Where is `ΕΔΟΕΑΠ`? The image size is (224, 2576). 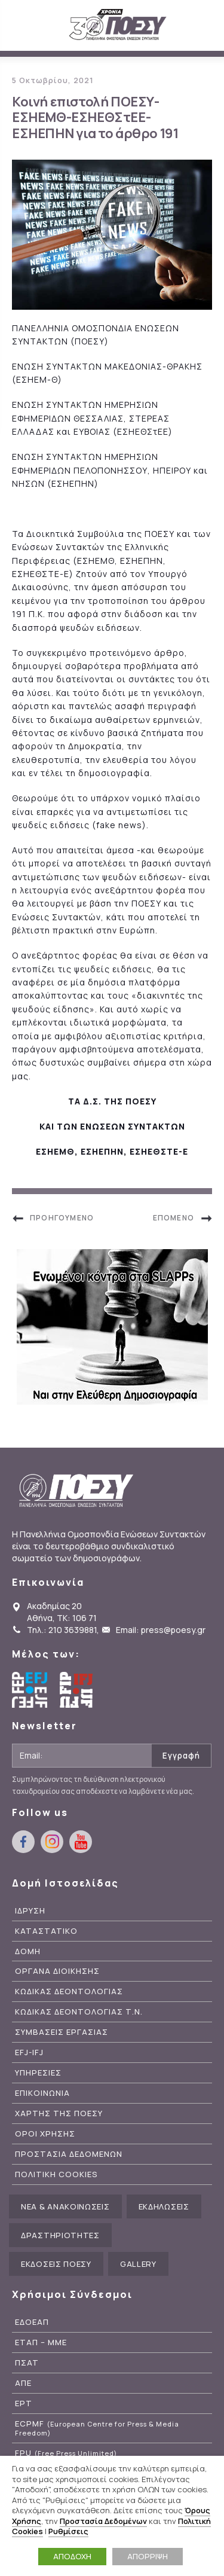
ΕΔΟΕΑΠ is located at coordinates (32, 2322).